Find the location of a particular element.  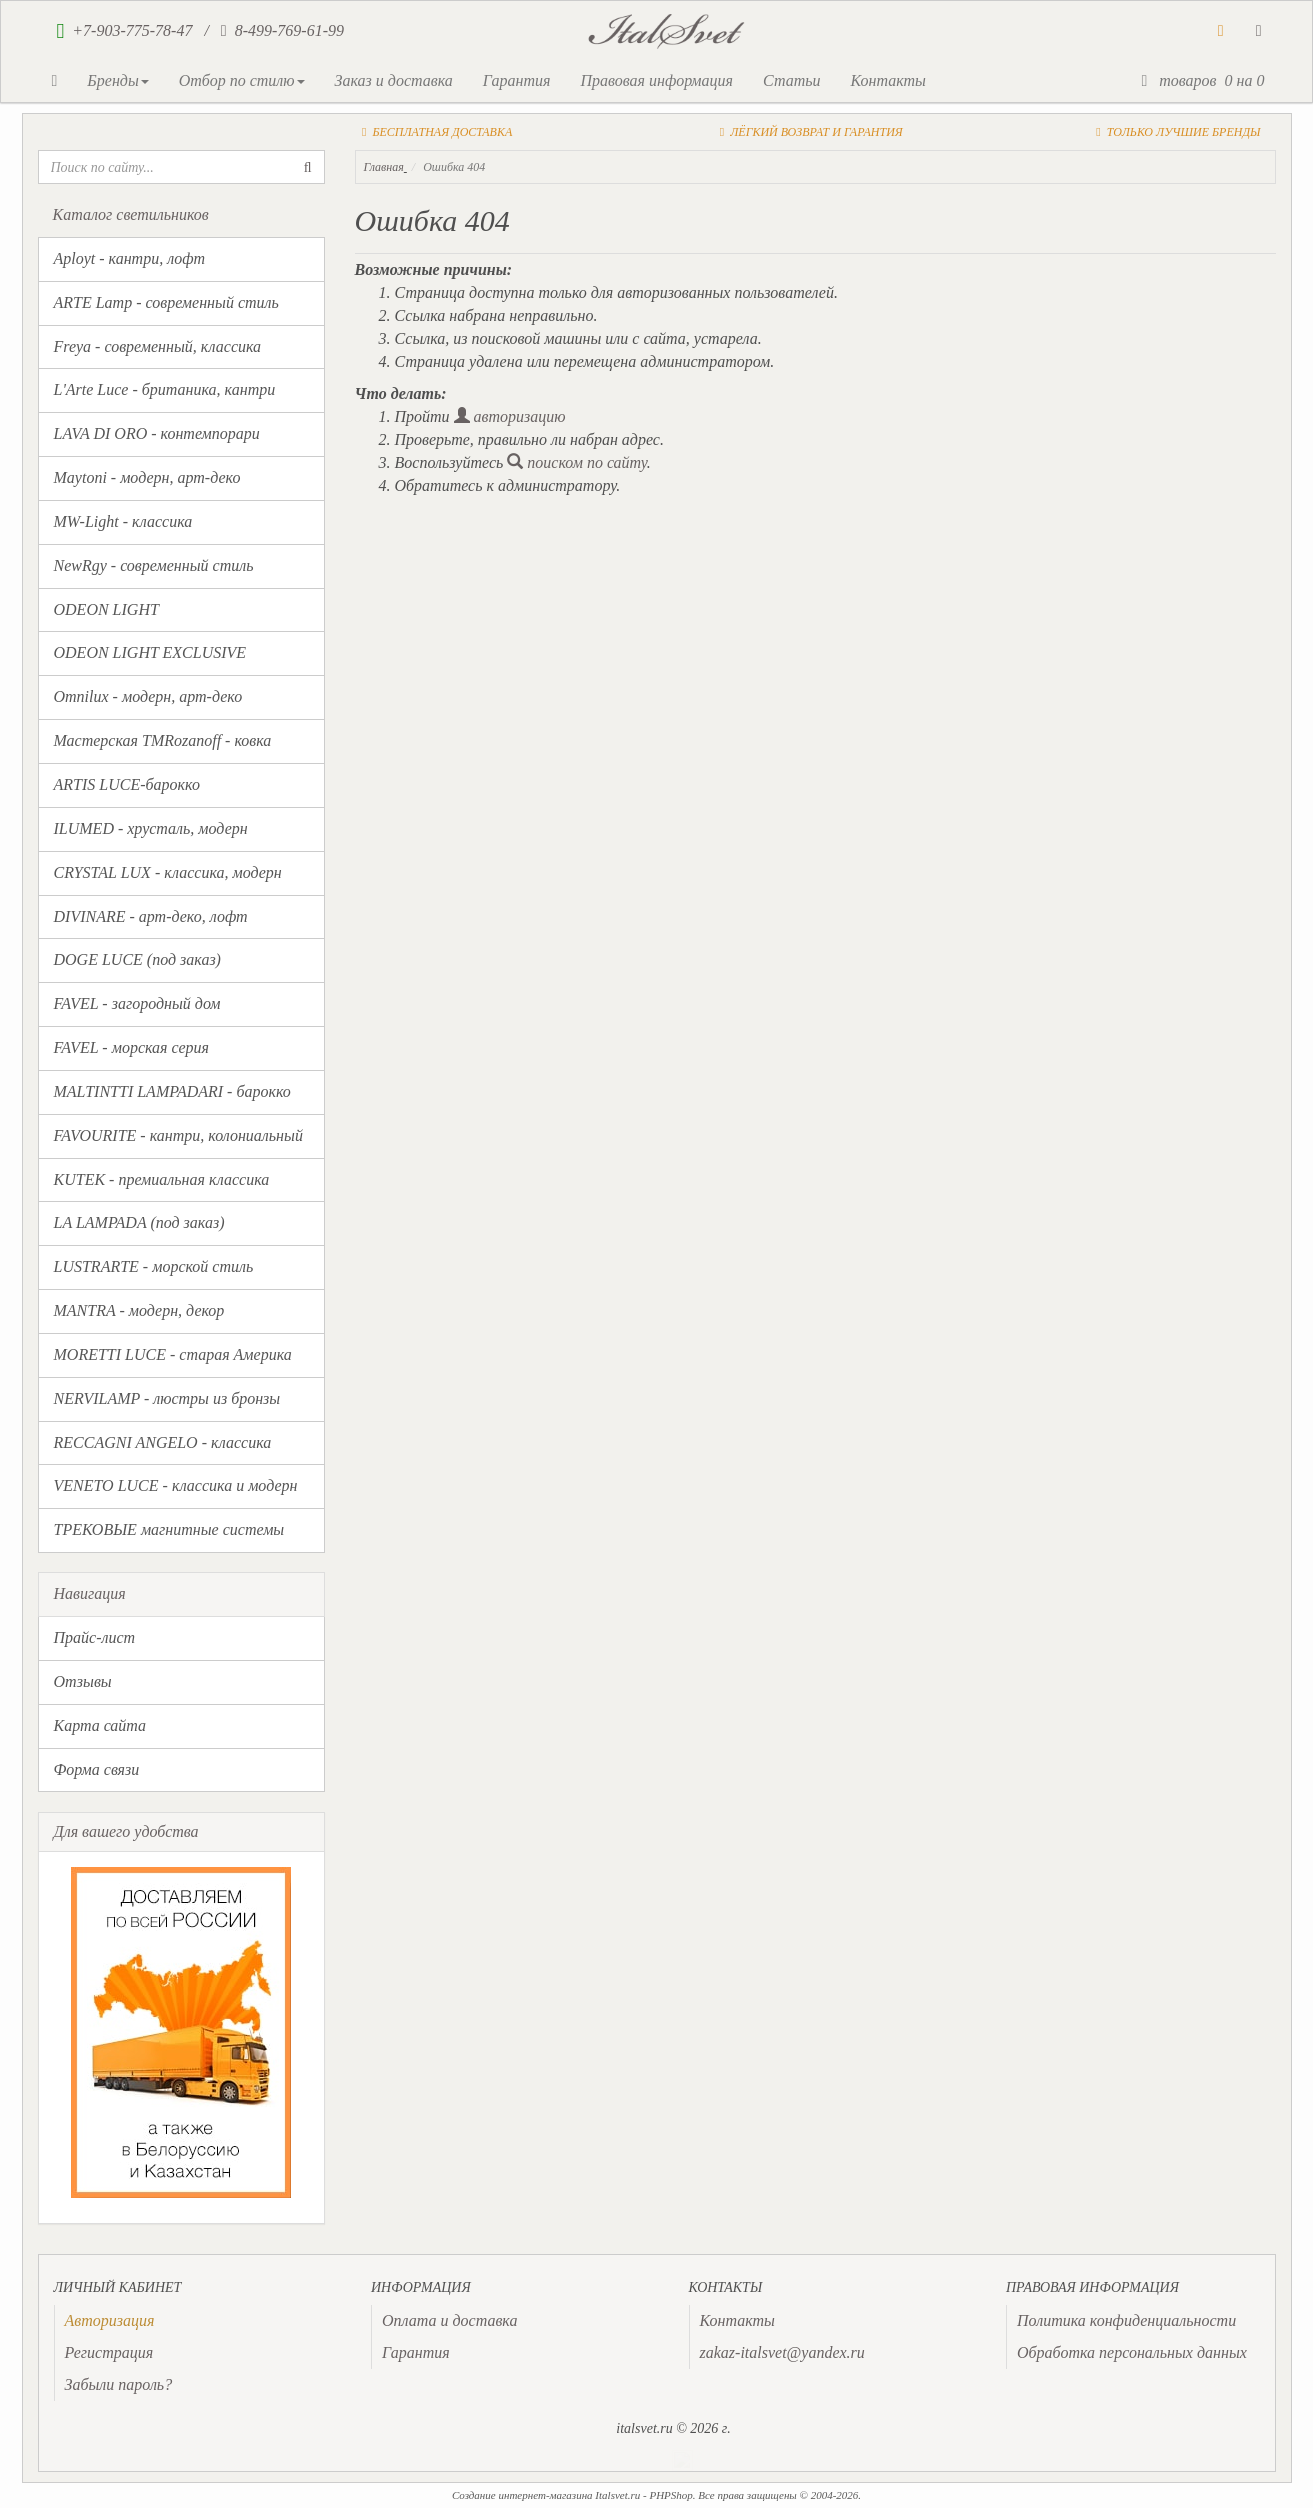

MORETTI LUCE - старая Америка is located at coordinates (173, 1354).